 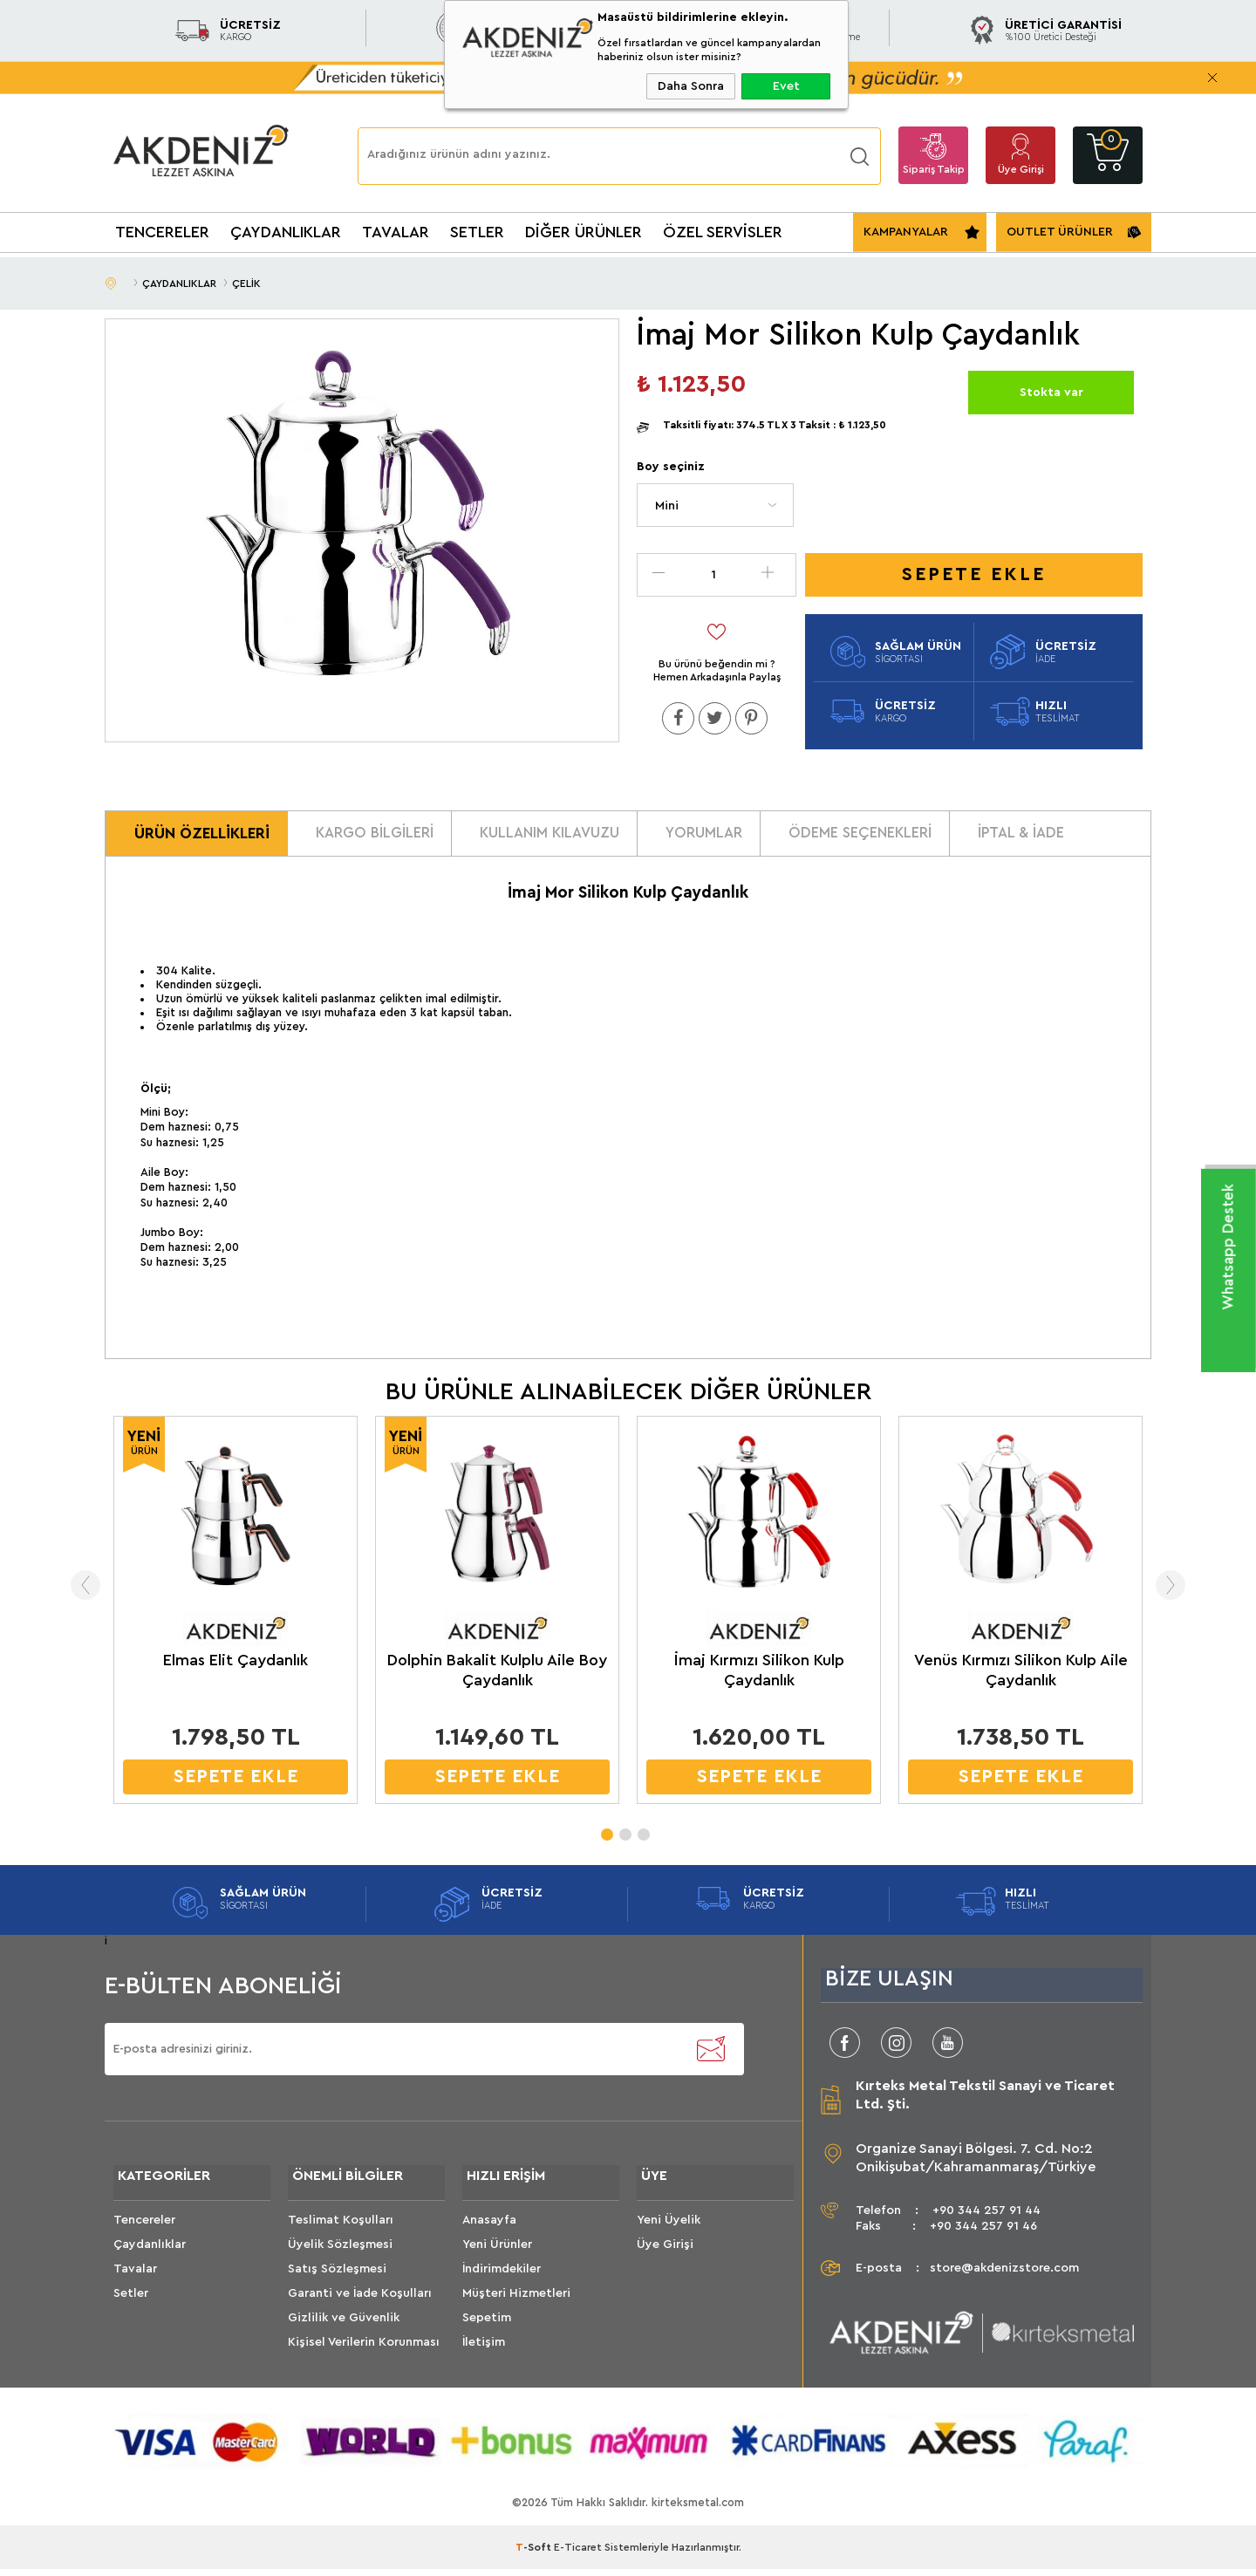 I want to click on Tencereler, so click(x=144, y=2230).